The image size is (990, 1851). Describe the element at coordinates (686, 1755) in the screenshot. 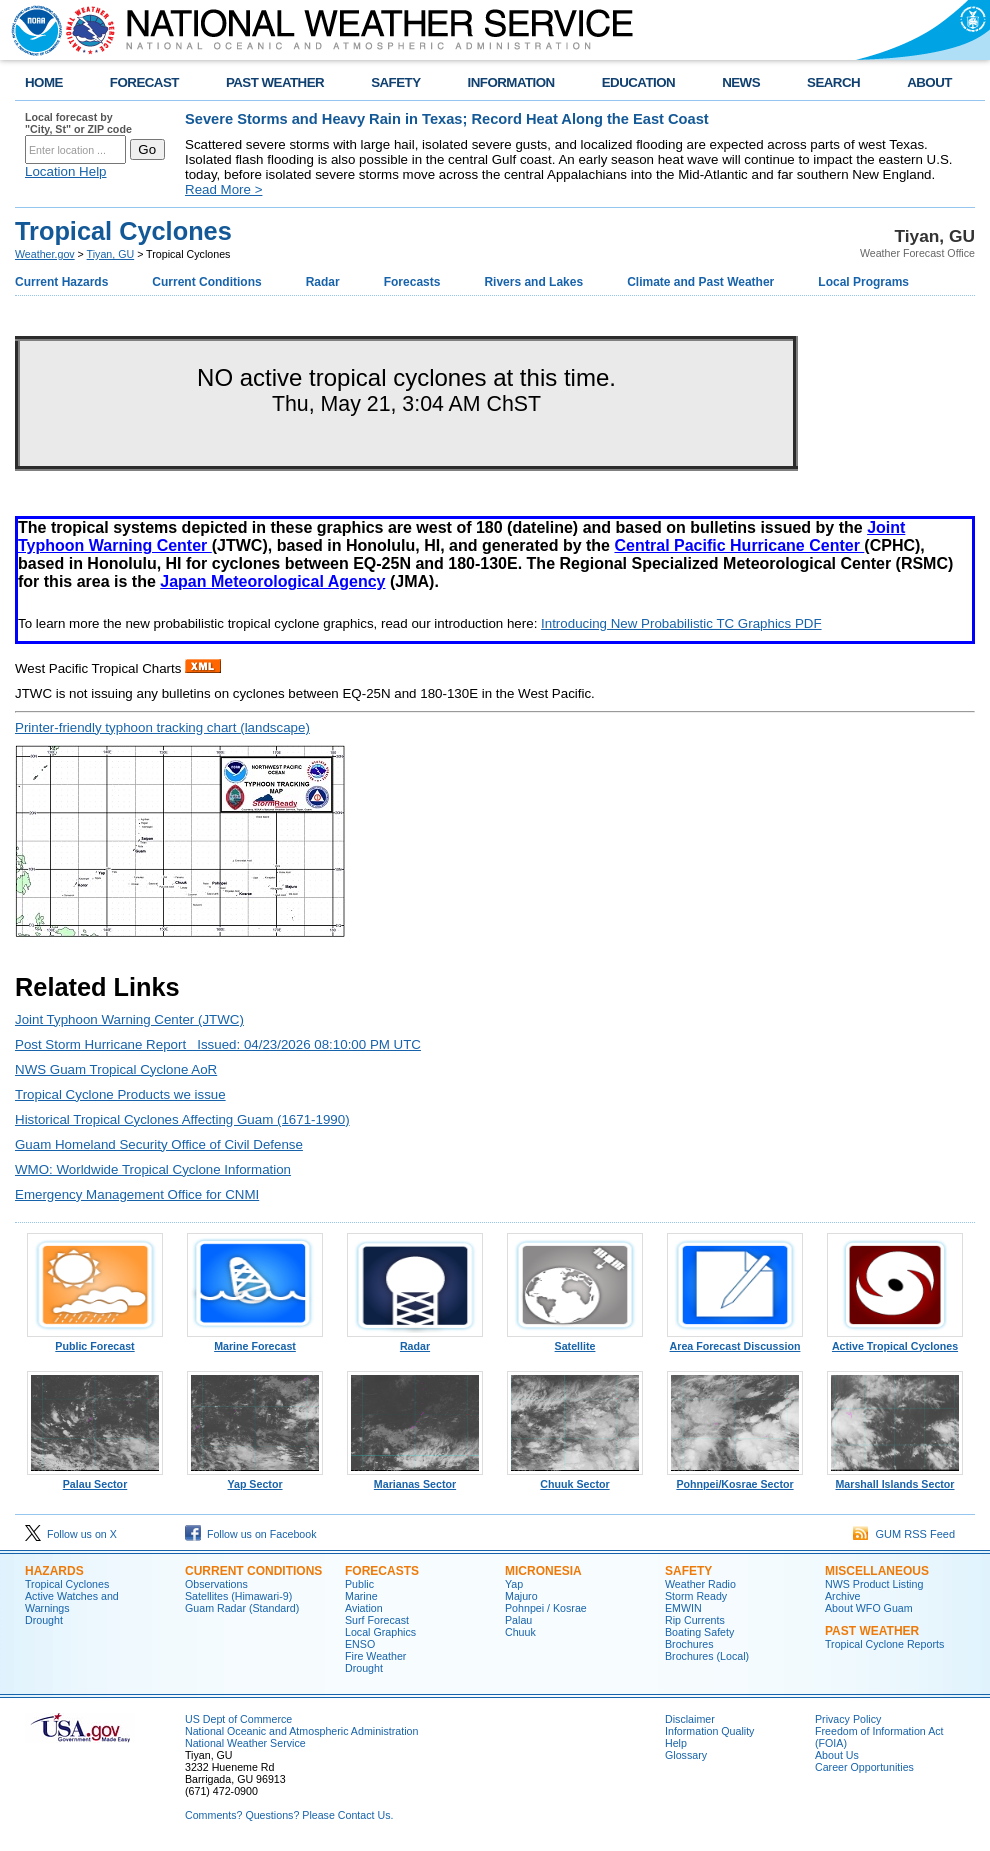

I see `Glossary` at that location.